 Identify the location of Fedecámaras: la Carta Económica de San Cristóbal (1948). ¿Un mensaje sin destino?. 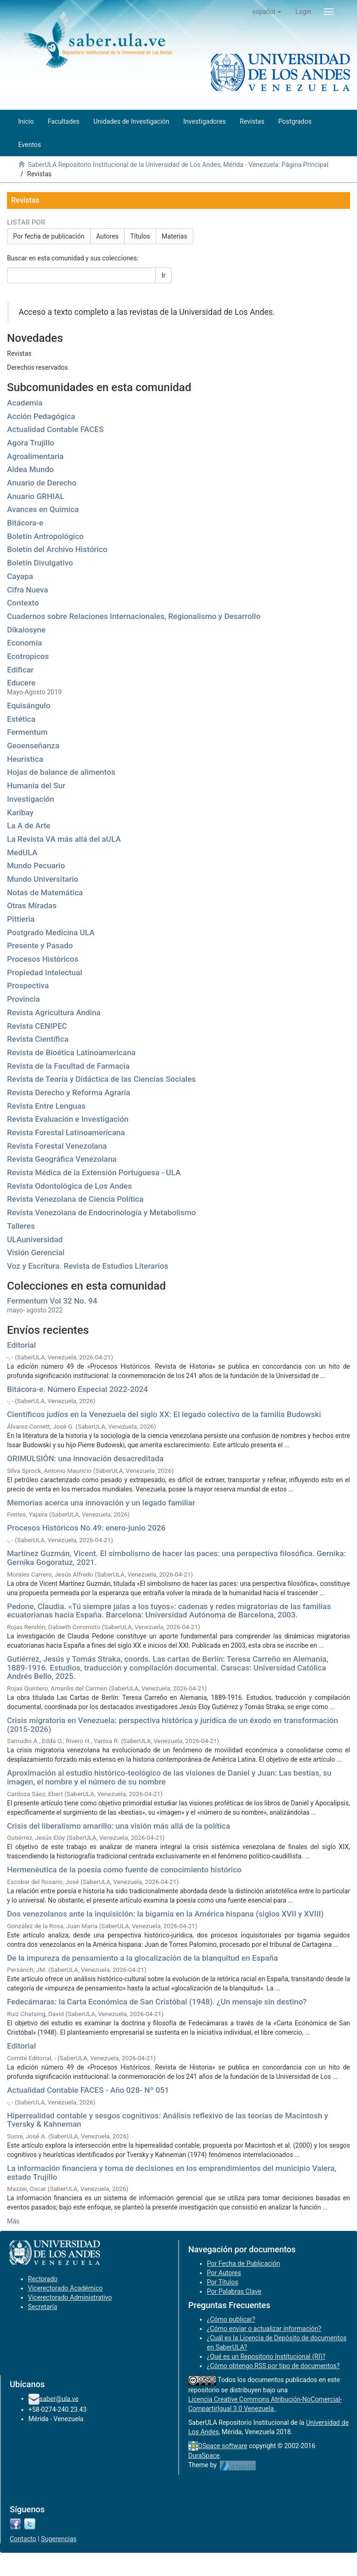
(157, 2001).